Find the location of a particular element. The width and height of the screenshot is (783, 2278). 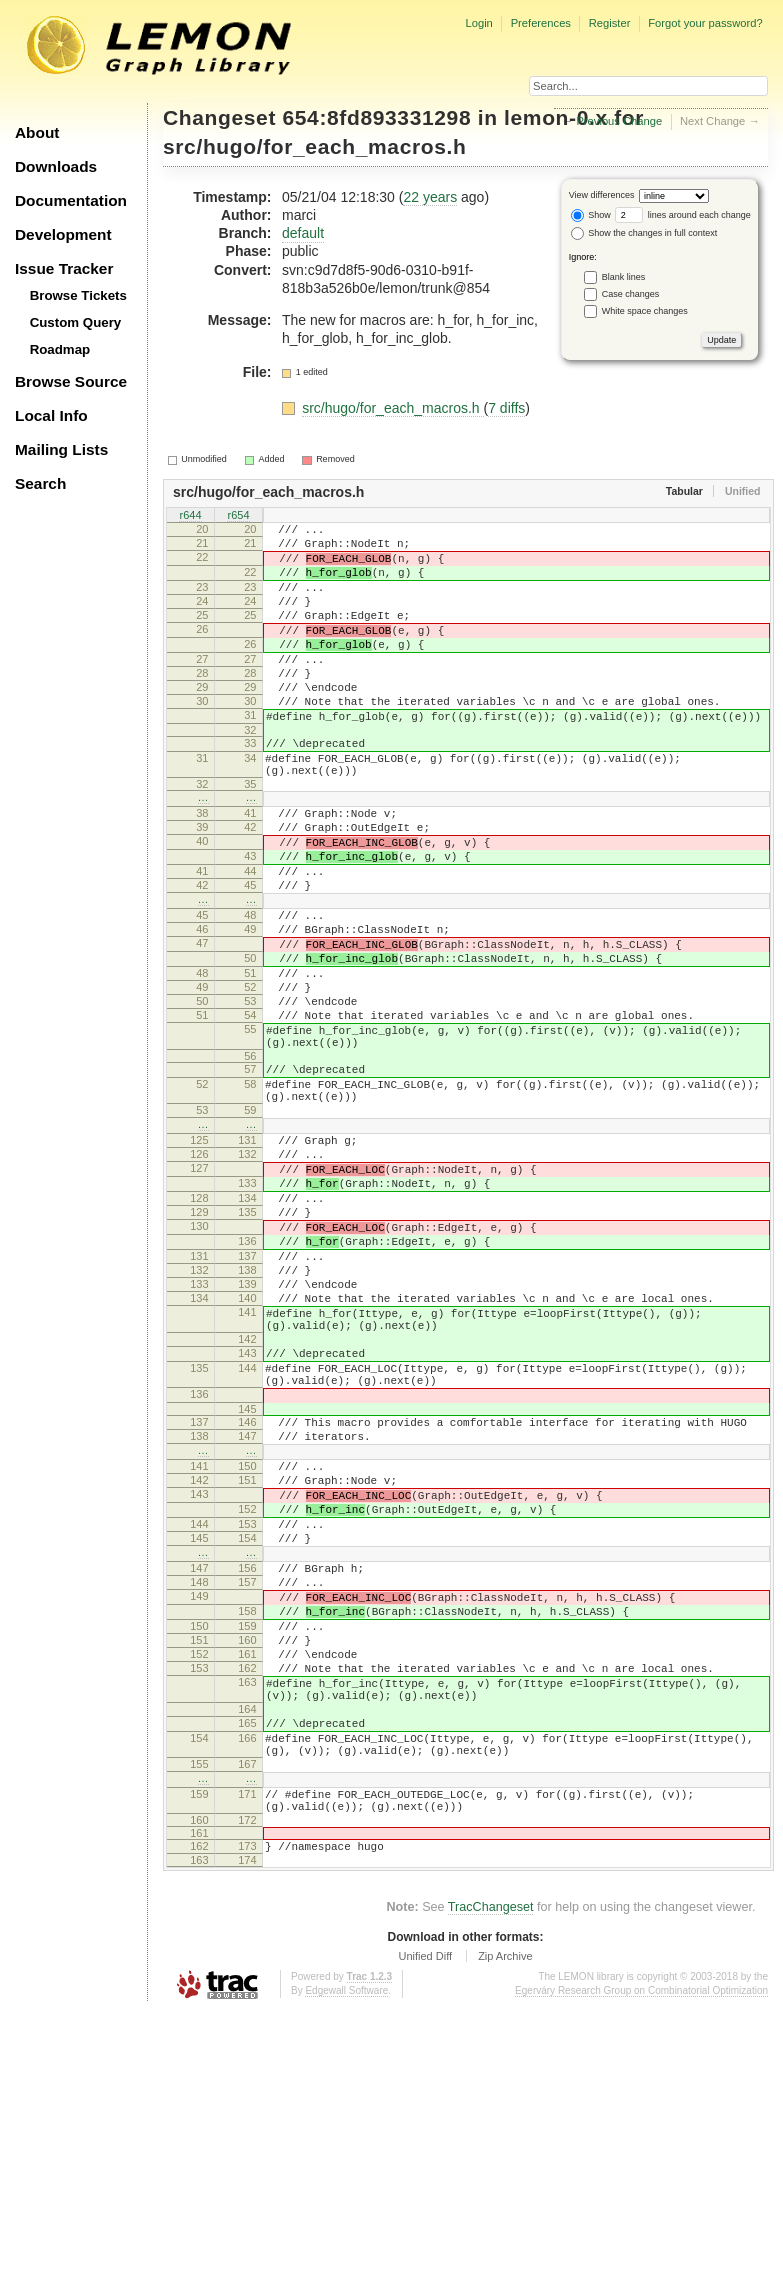

default is located at coordinates (303, 233).